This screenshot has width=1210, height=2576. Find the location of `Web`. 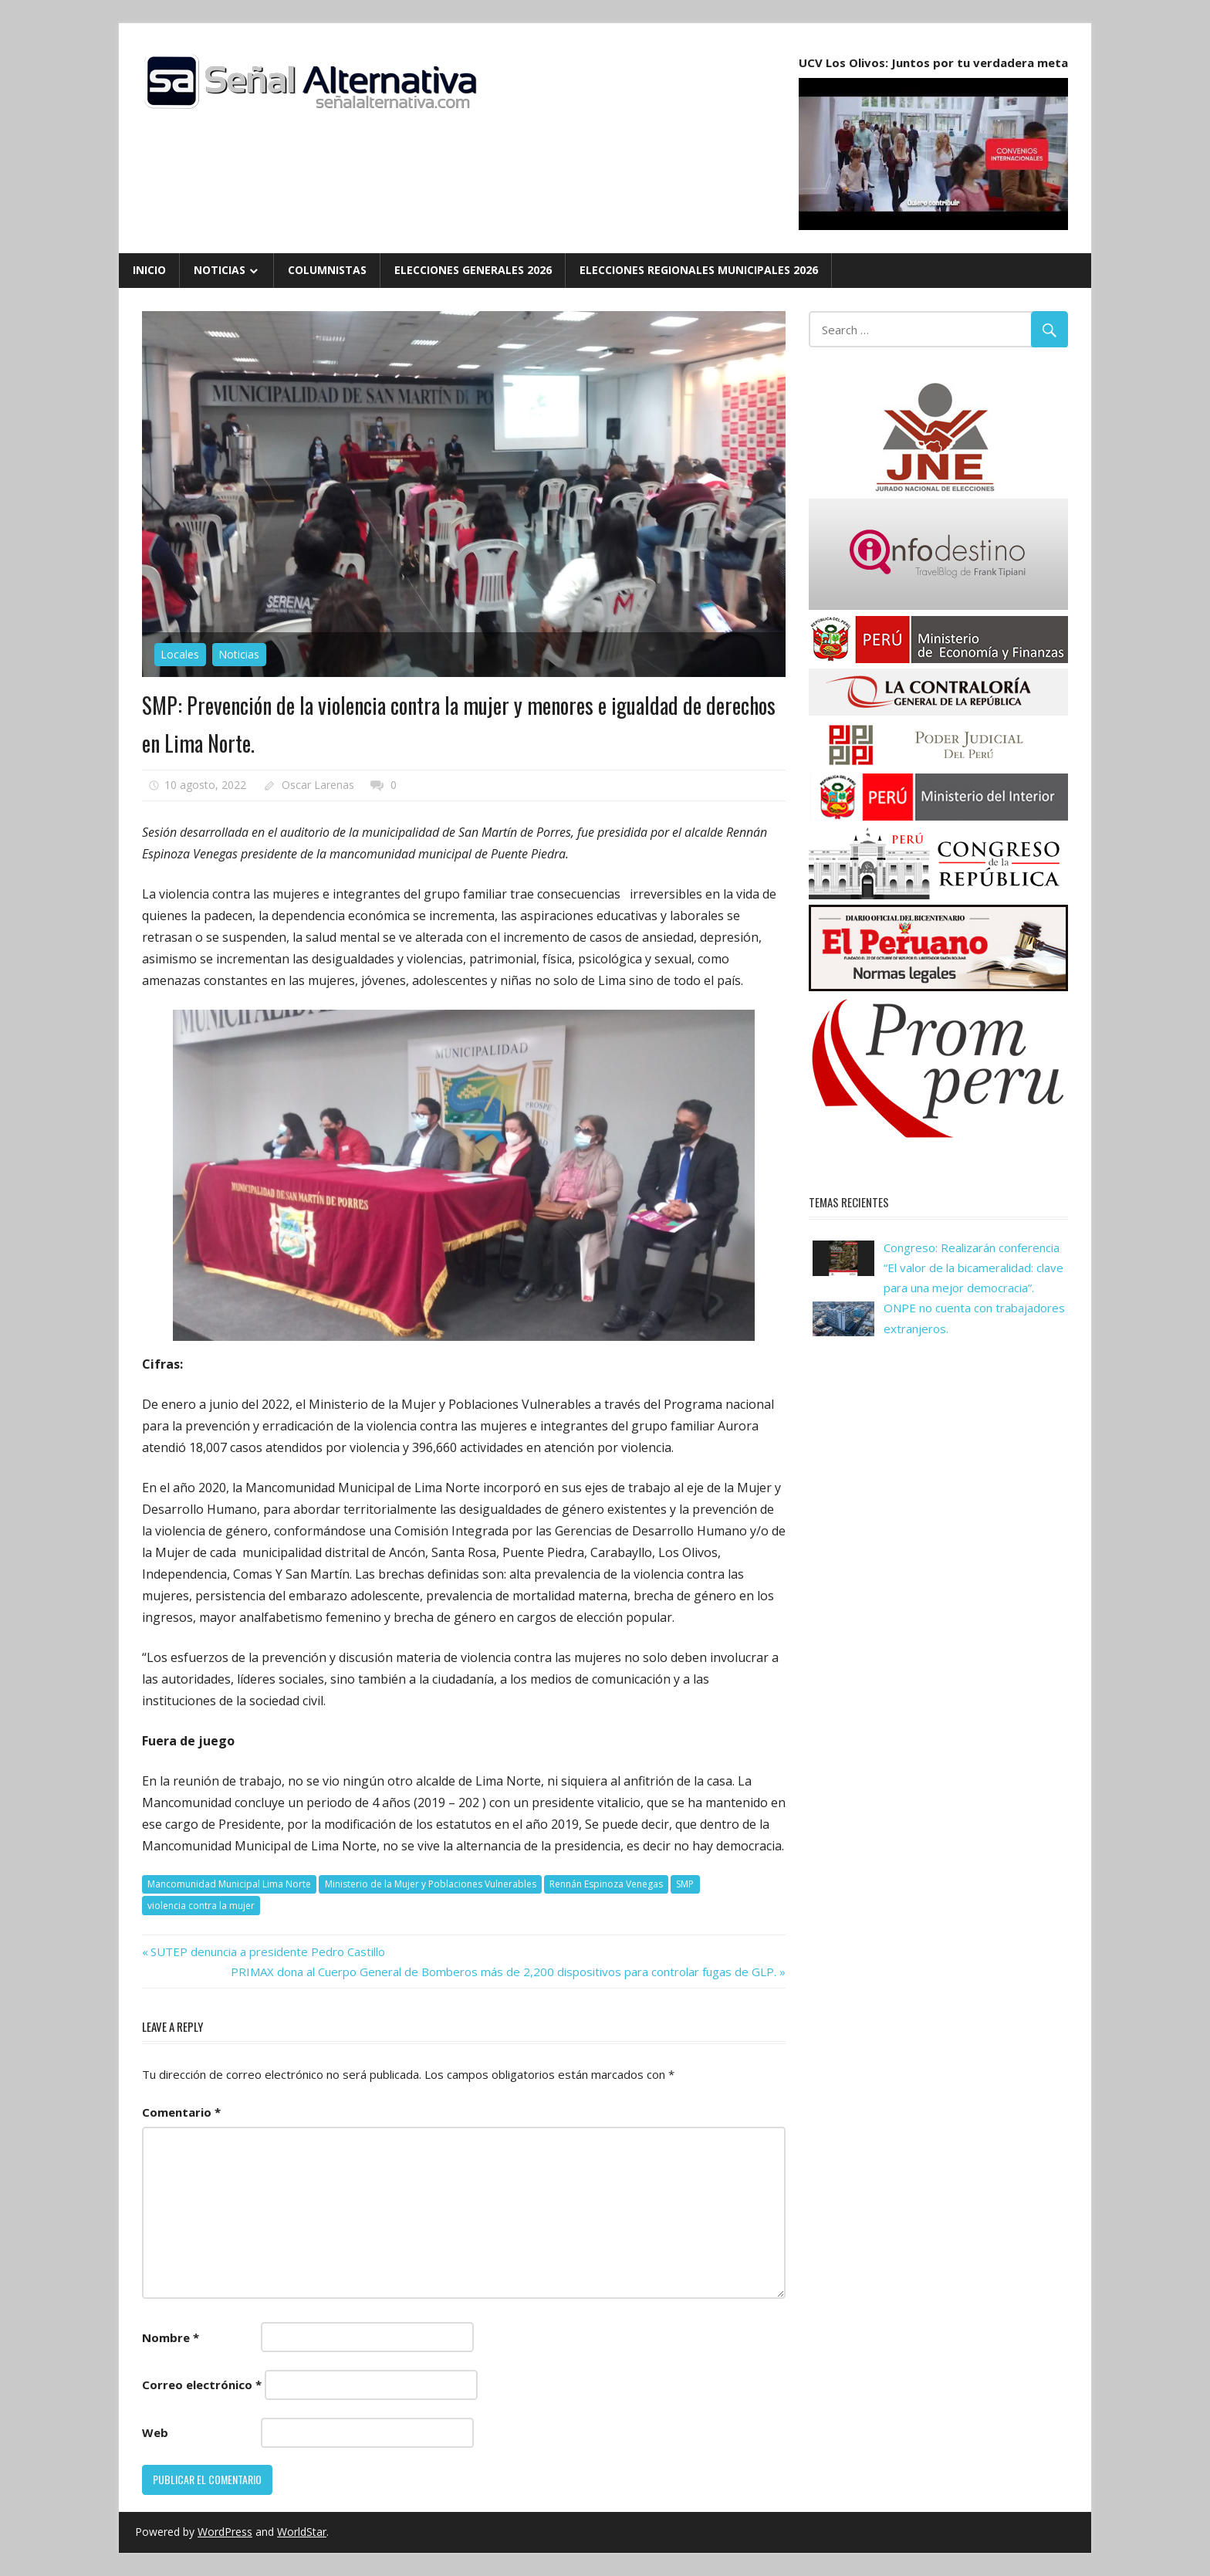

Web is located at coordinates (155, 2432).